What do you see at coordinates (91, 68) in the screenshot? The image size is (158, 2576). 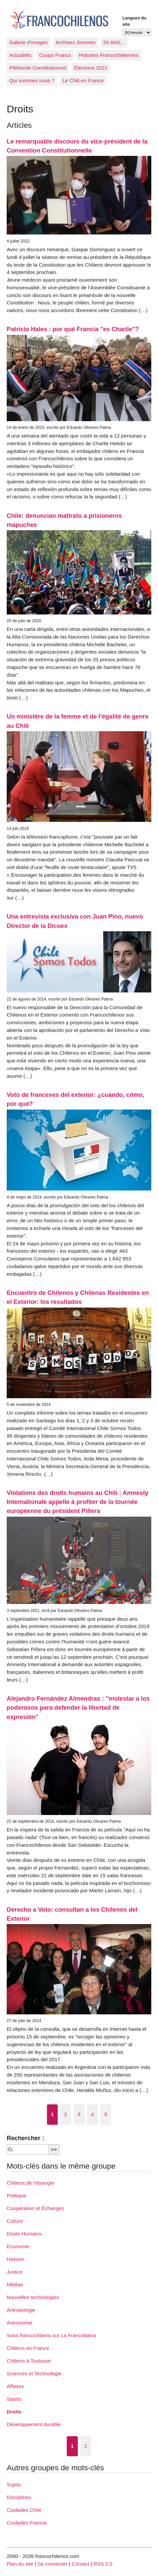 I see `Élections 2021` at bounding box center [91, 68].